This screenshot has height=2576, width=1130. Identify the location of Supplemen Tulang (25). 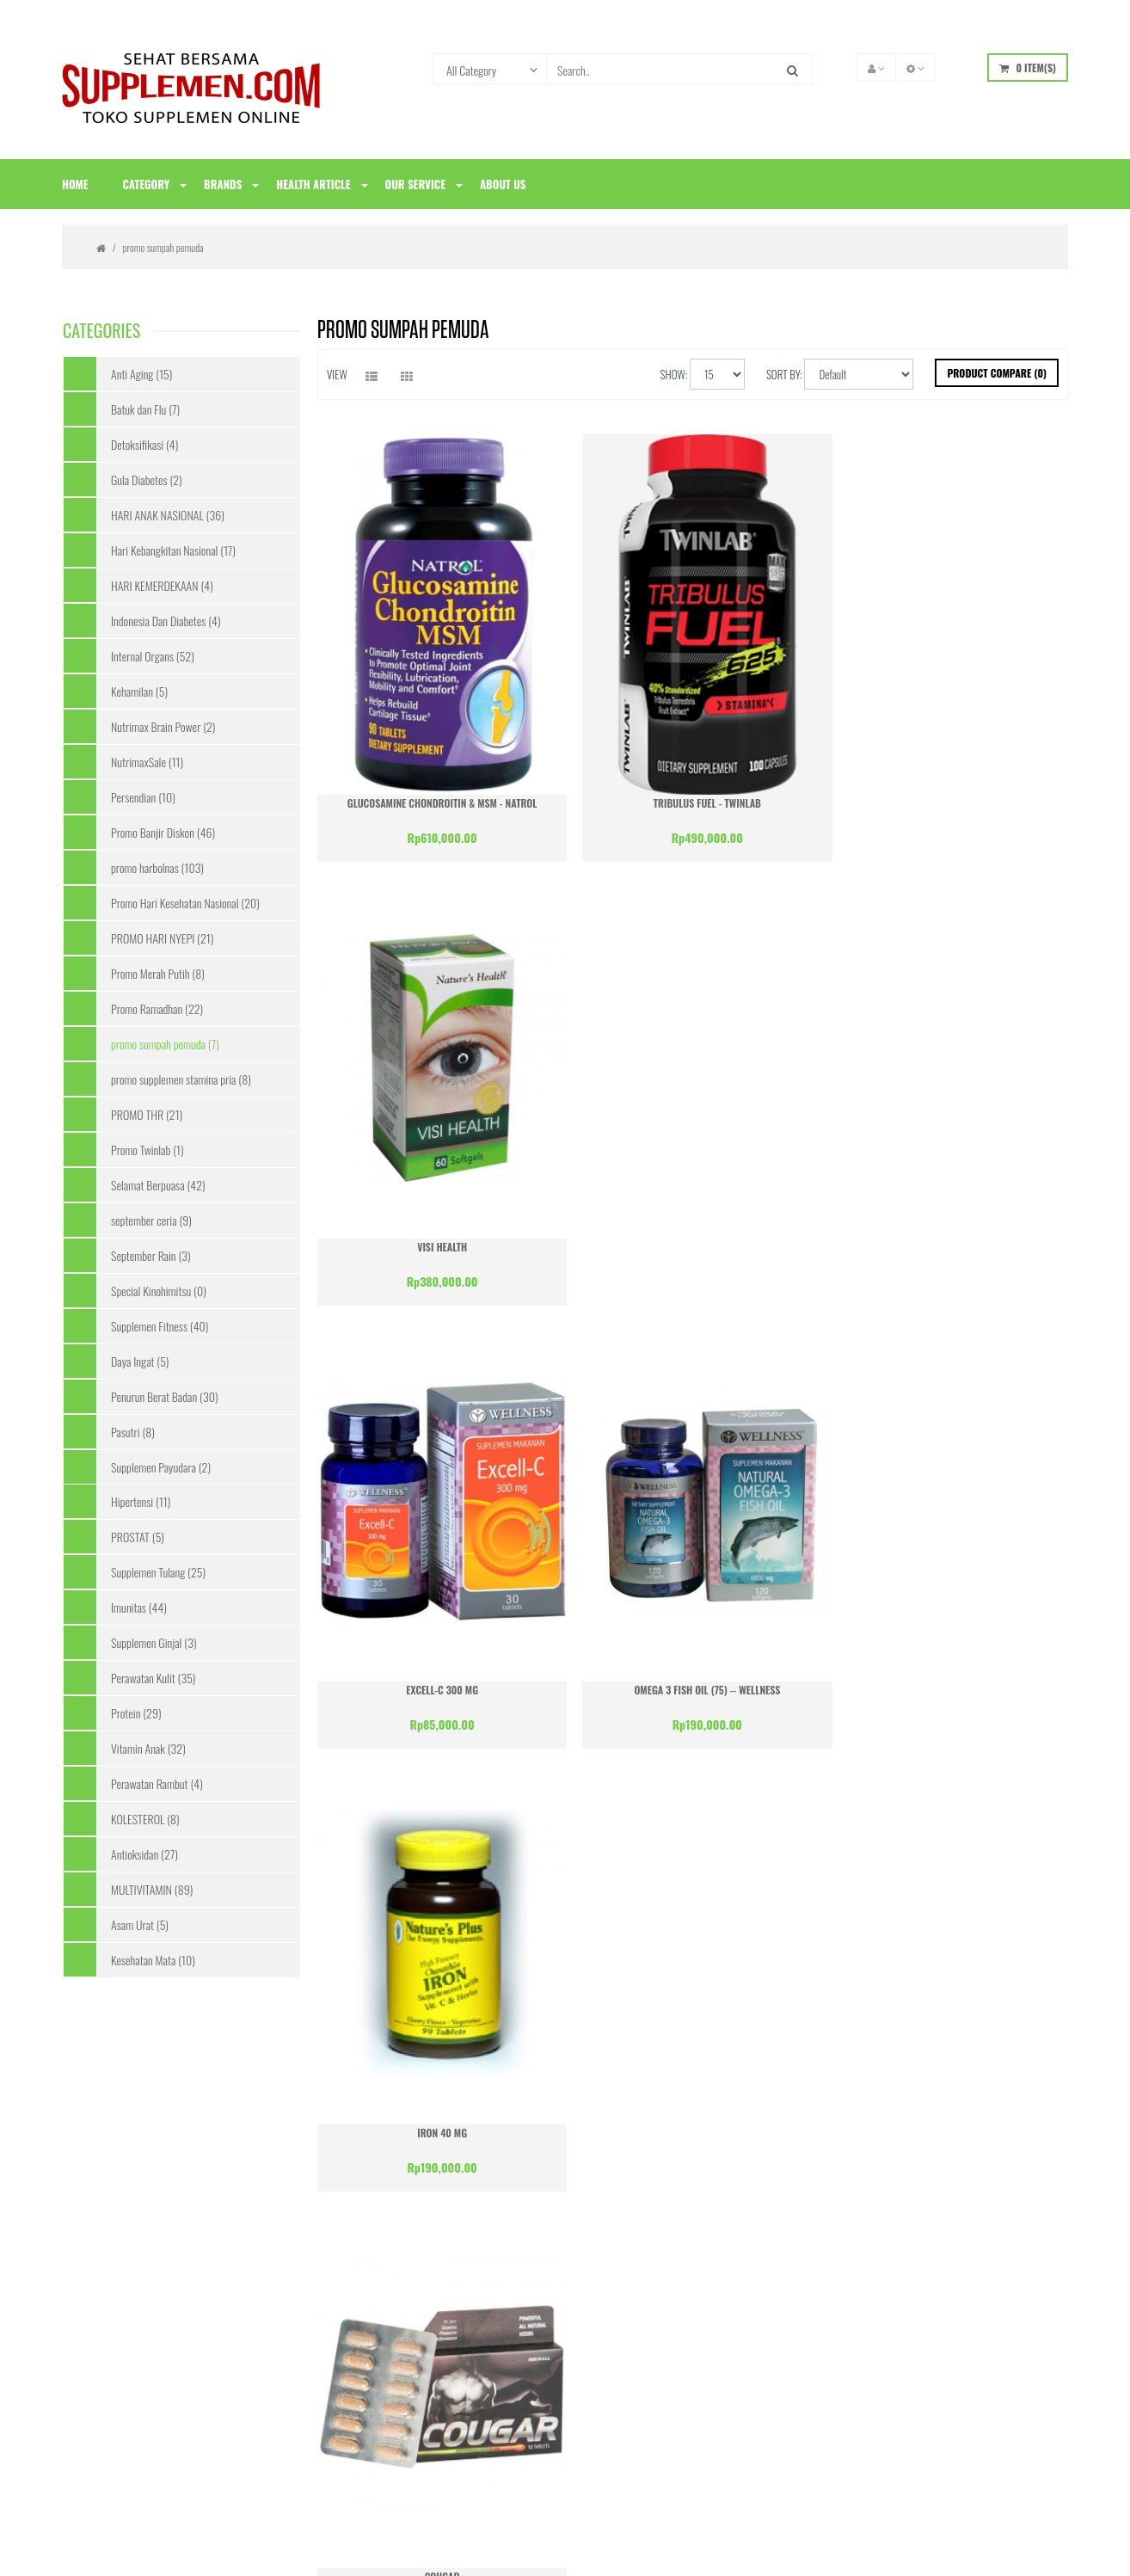
(158, 1572).